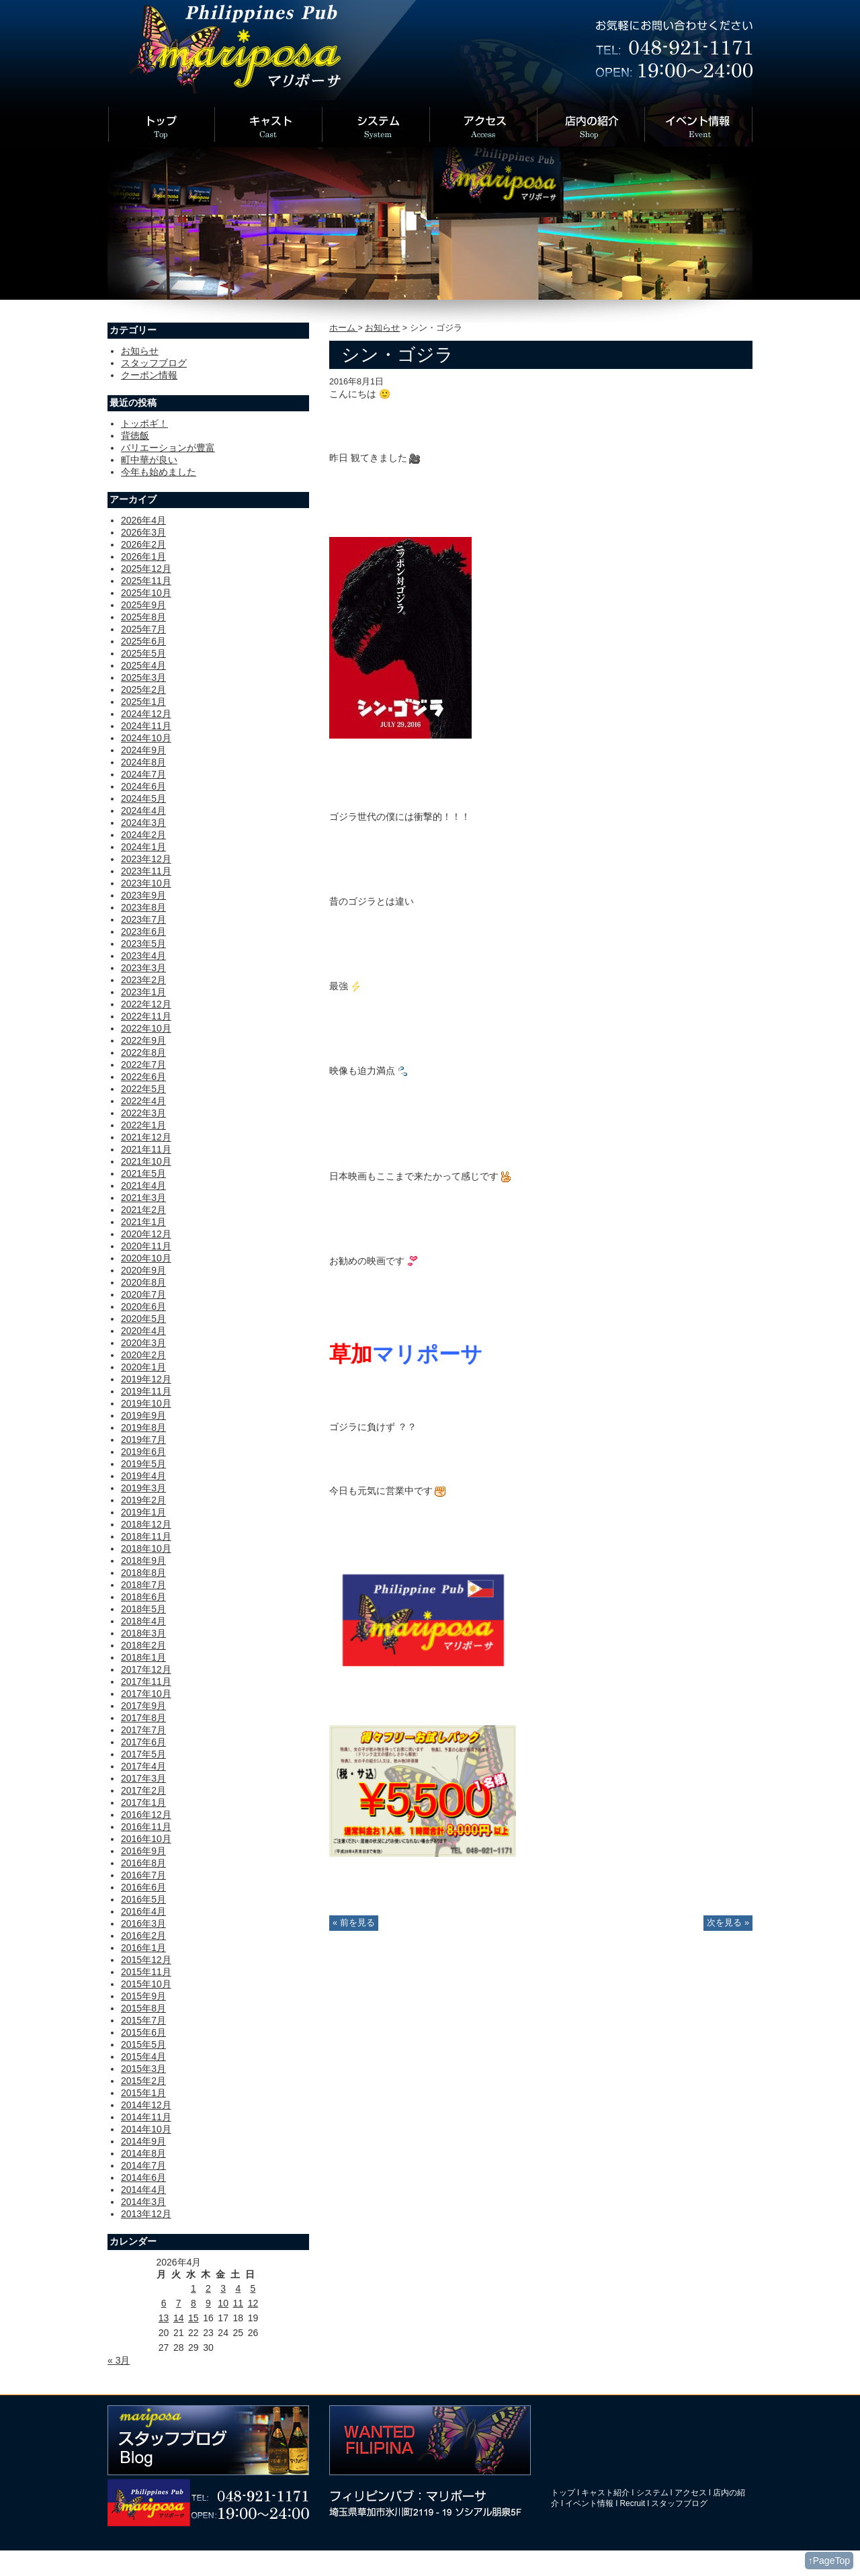 The image size is (860, 2576). Describe the element at coordinates (143, 822) in the screenshot. I see `2024年3月` at that location.